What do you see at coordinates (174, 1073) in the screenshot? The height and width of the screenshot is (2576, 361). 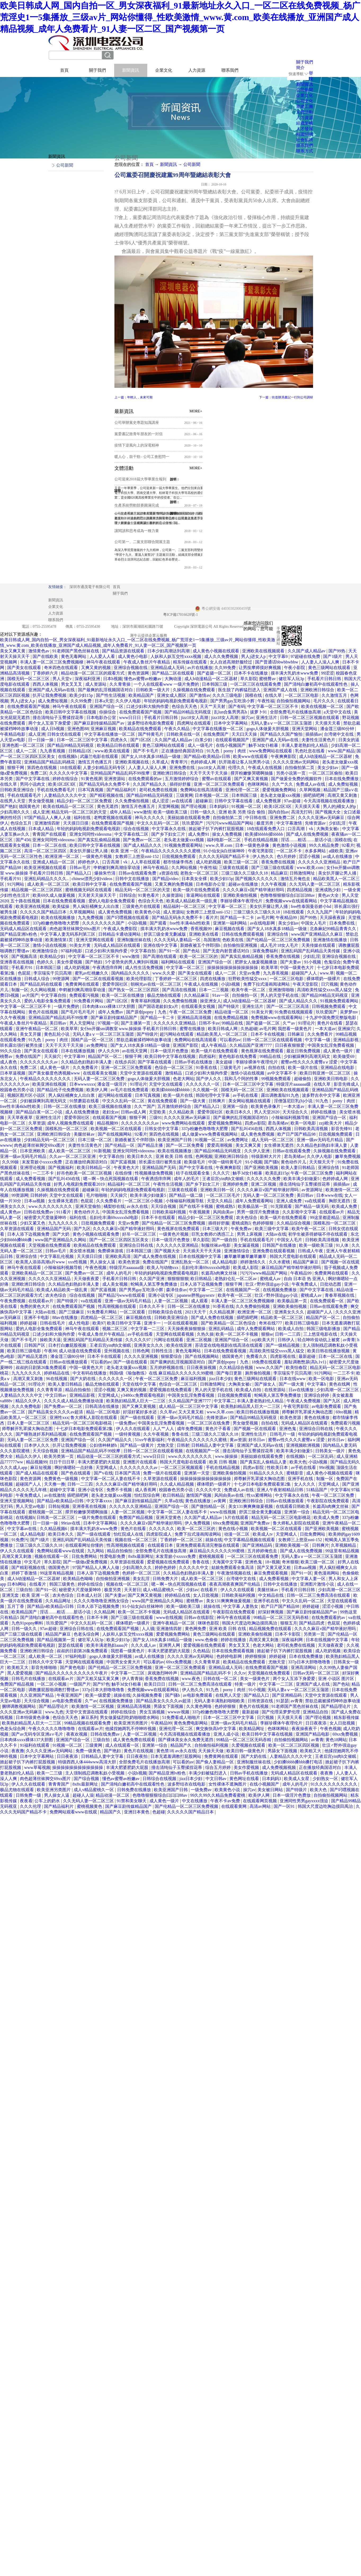 I see `激情精品` at bounding box center [174, 1073].